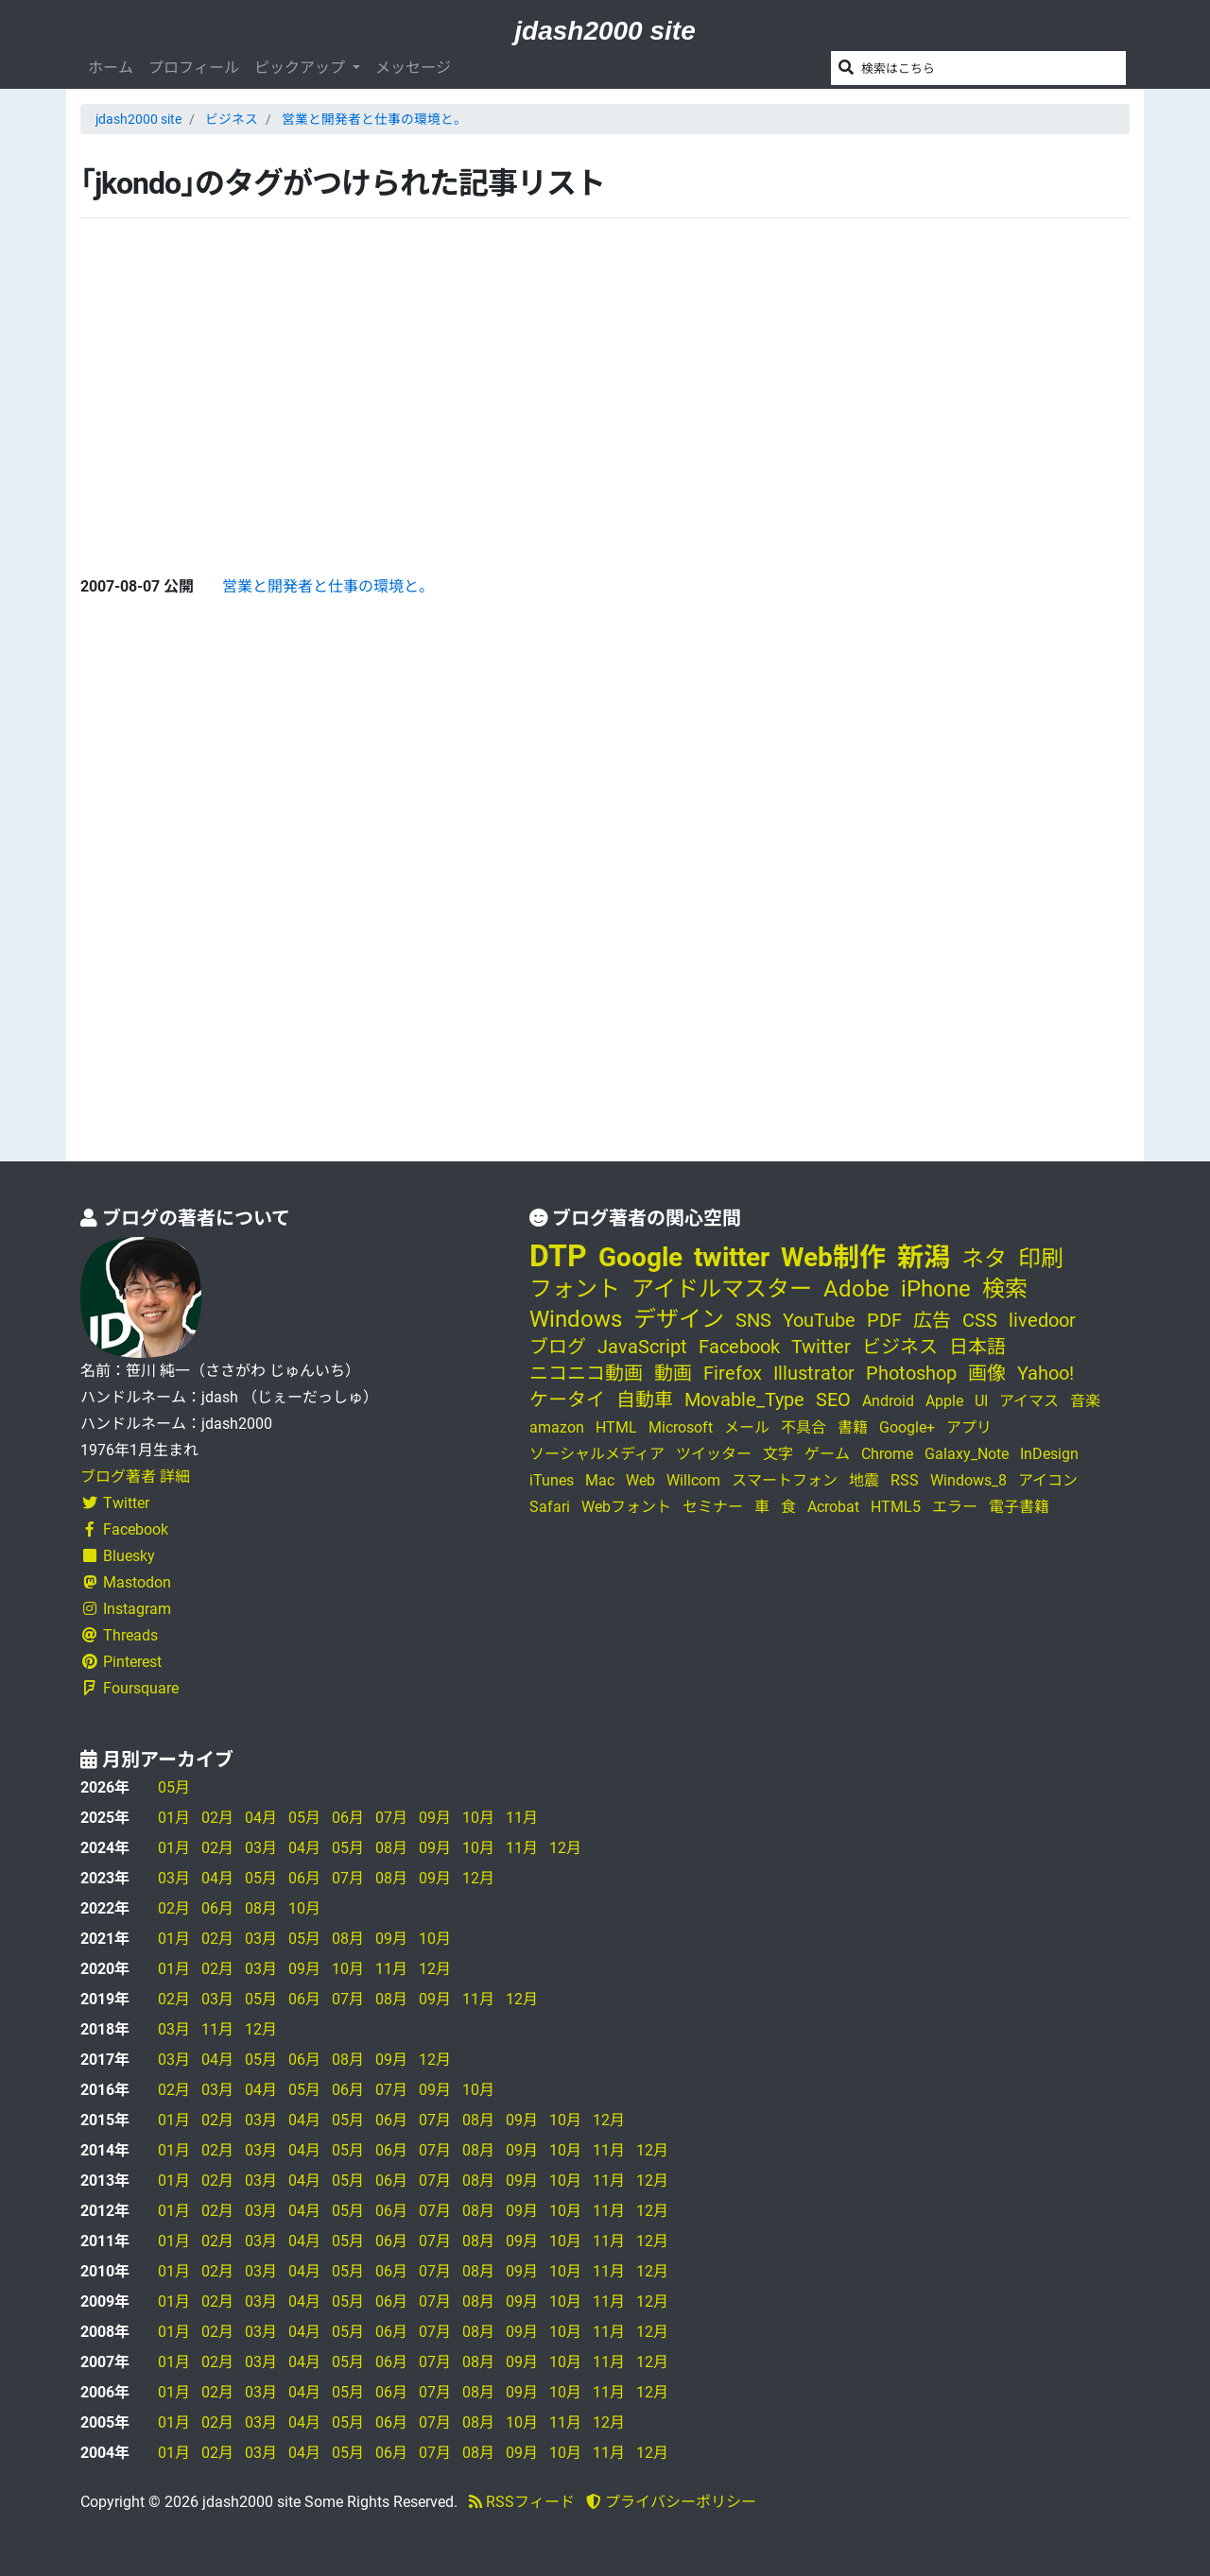 The image size is (1210, 2576). What do you see at coordinates (923, 1257) in the screenshot?
I see `新潟` at bounding box center [923, 1257].